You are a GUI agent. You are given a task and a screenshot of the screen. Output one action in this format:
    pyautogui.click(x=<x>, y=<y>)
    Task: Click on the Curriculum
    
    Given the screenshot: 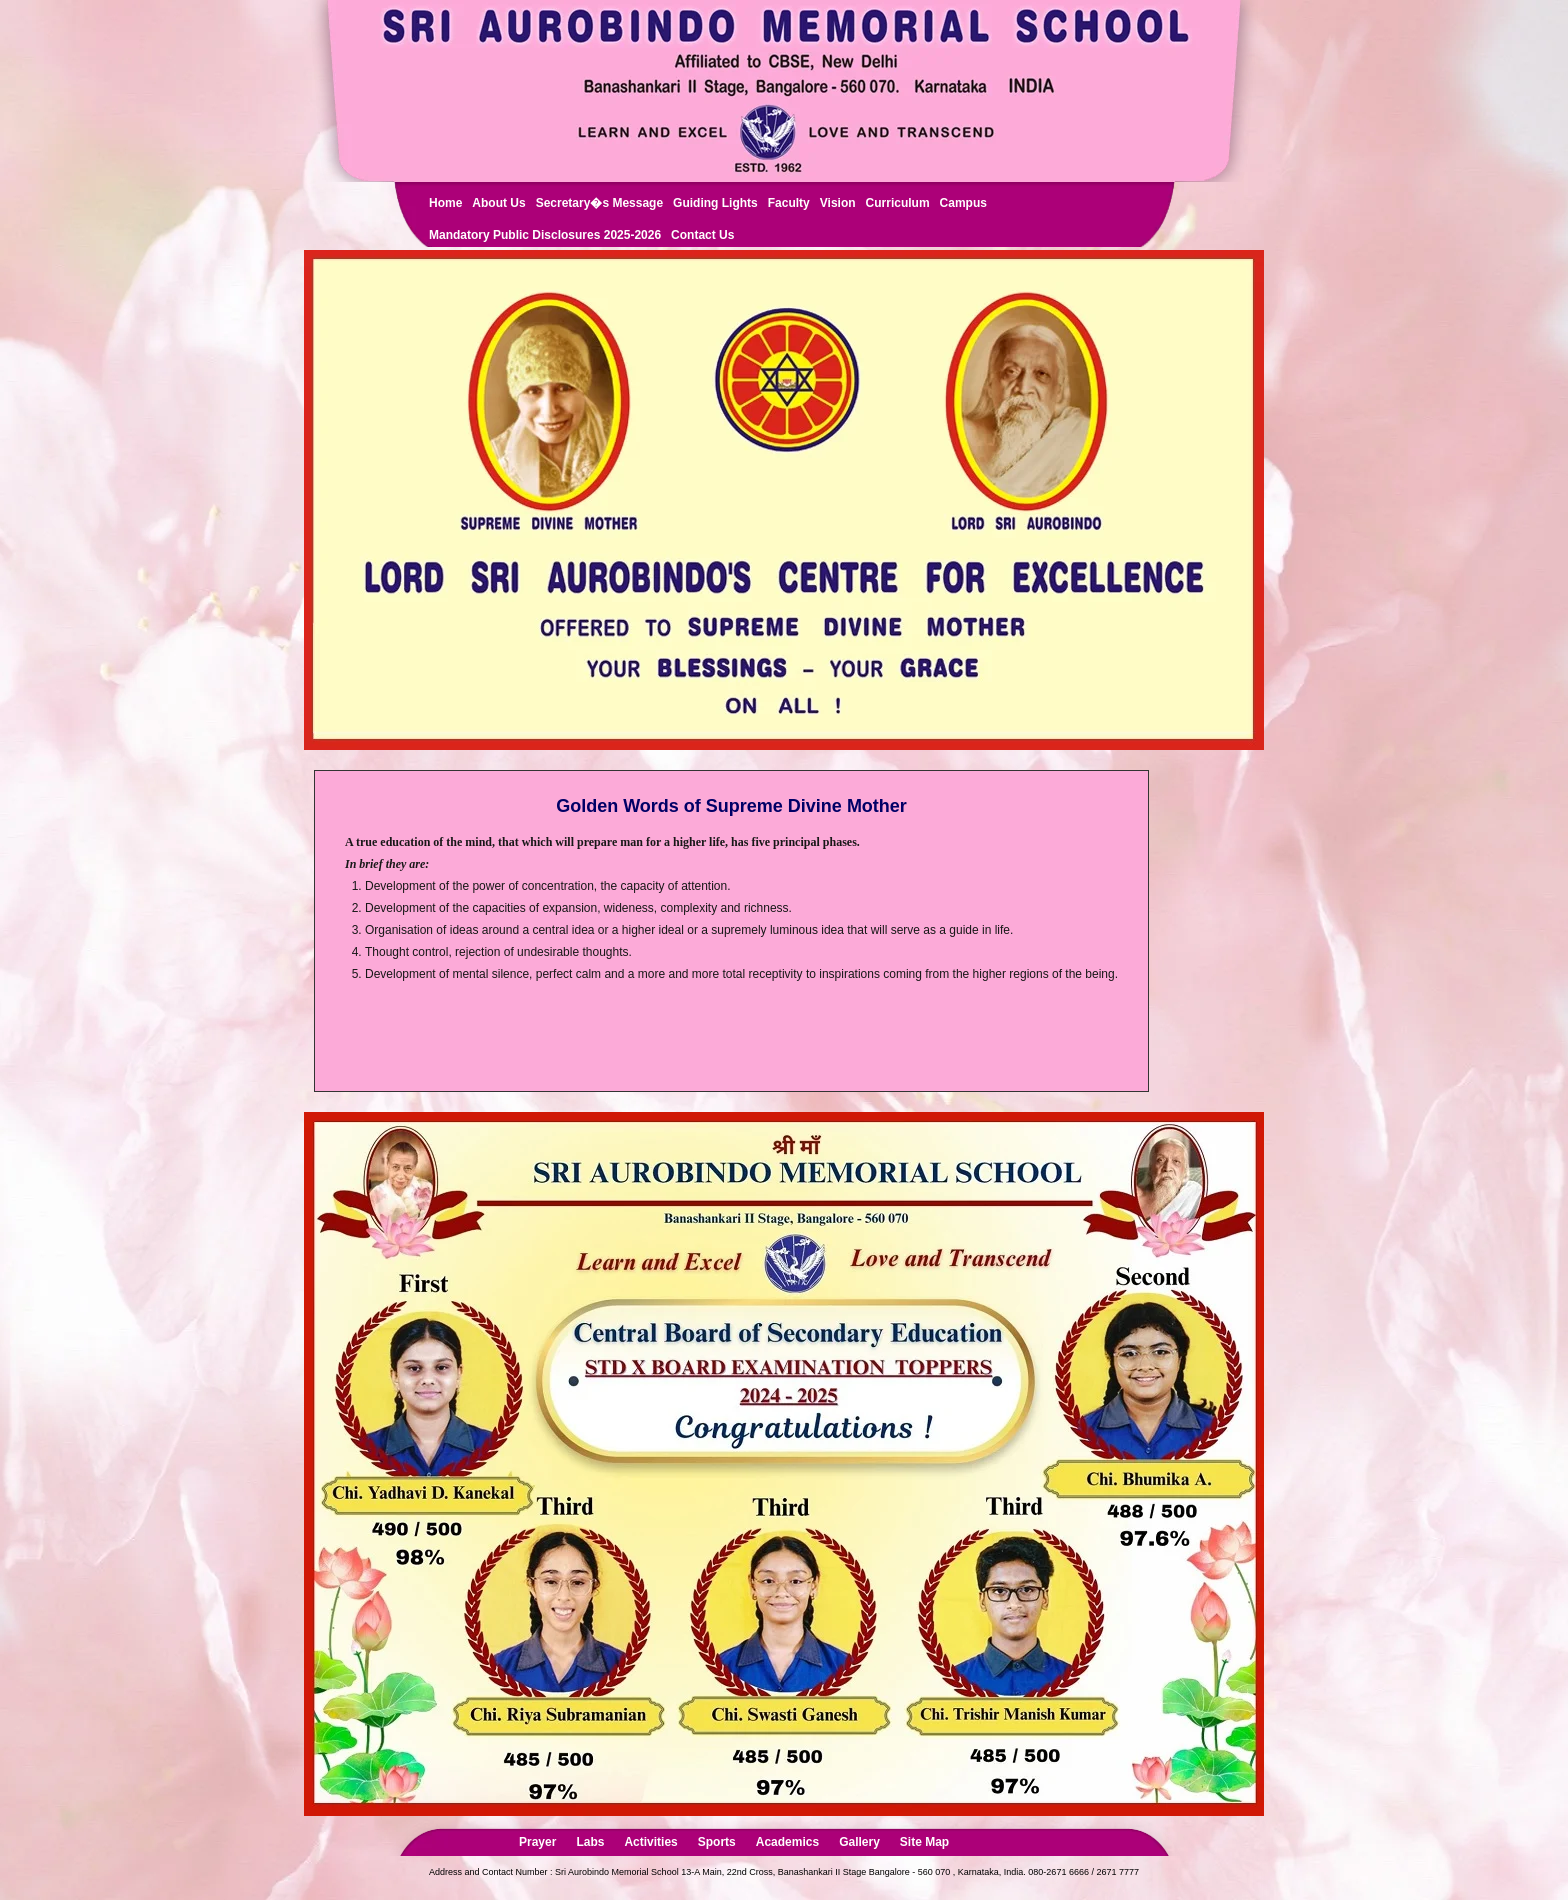 What is the action you would take?
    pyautogui.click(x=898, y=203)
    